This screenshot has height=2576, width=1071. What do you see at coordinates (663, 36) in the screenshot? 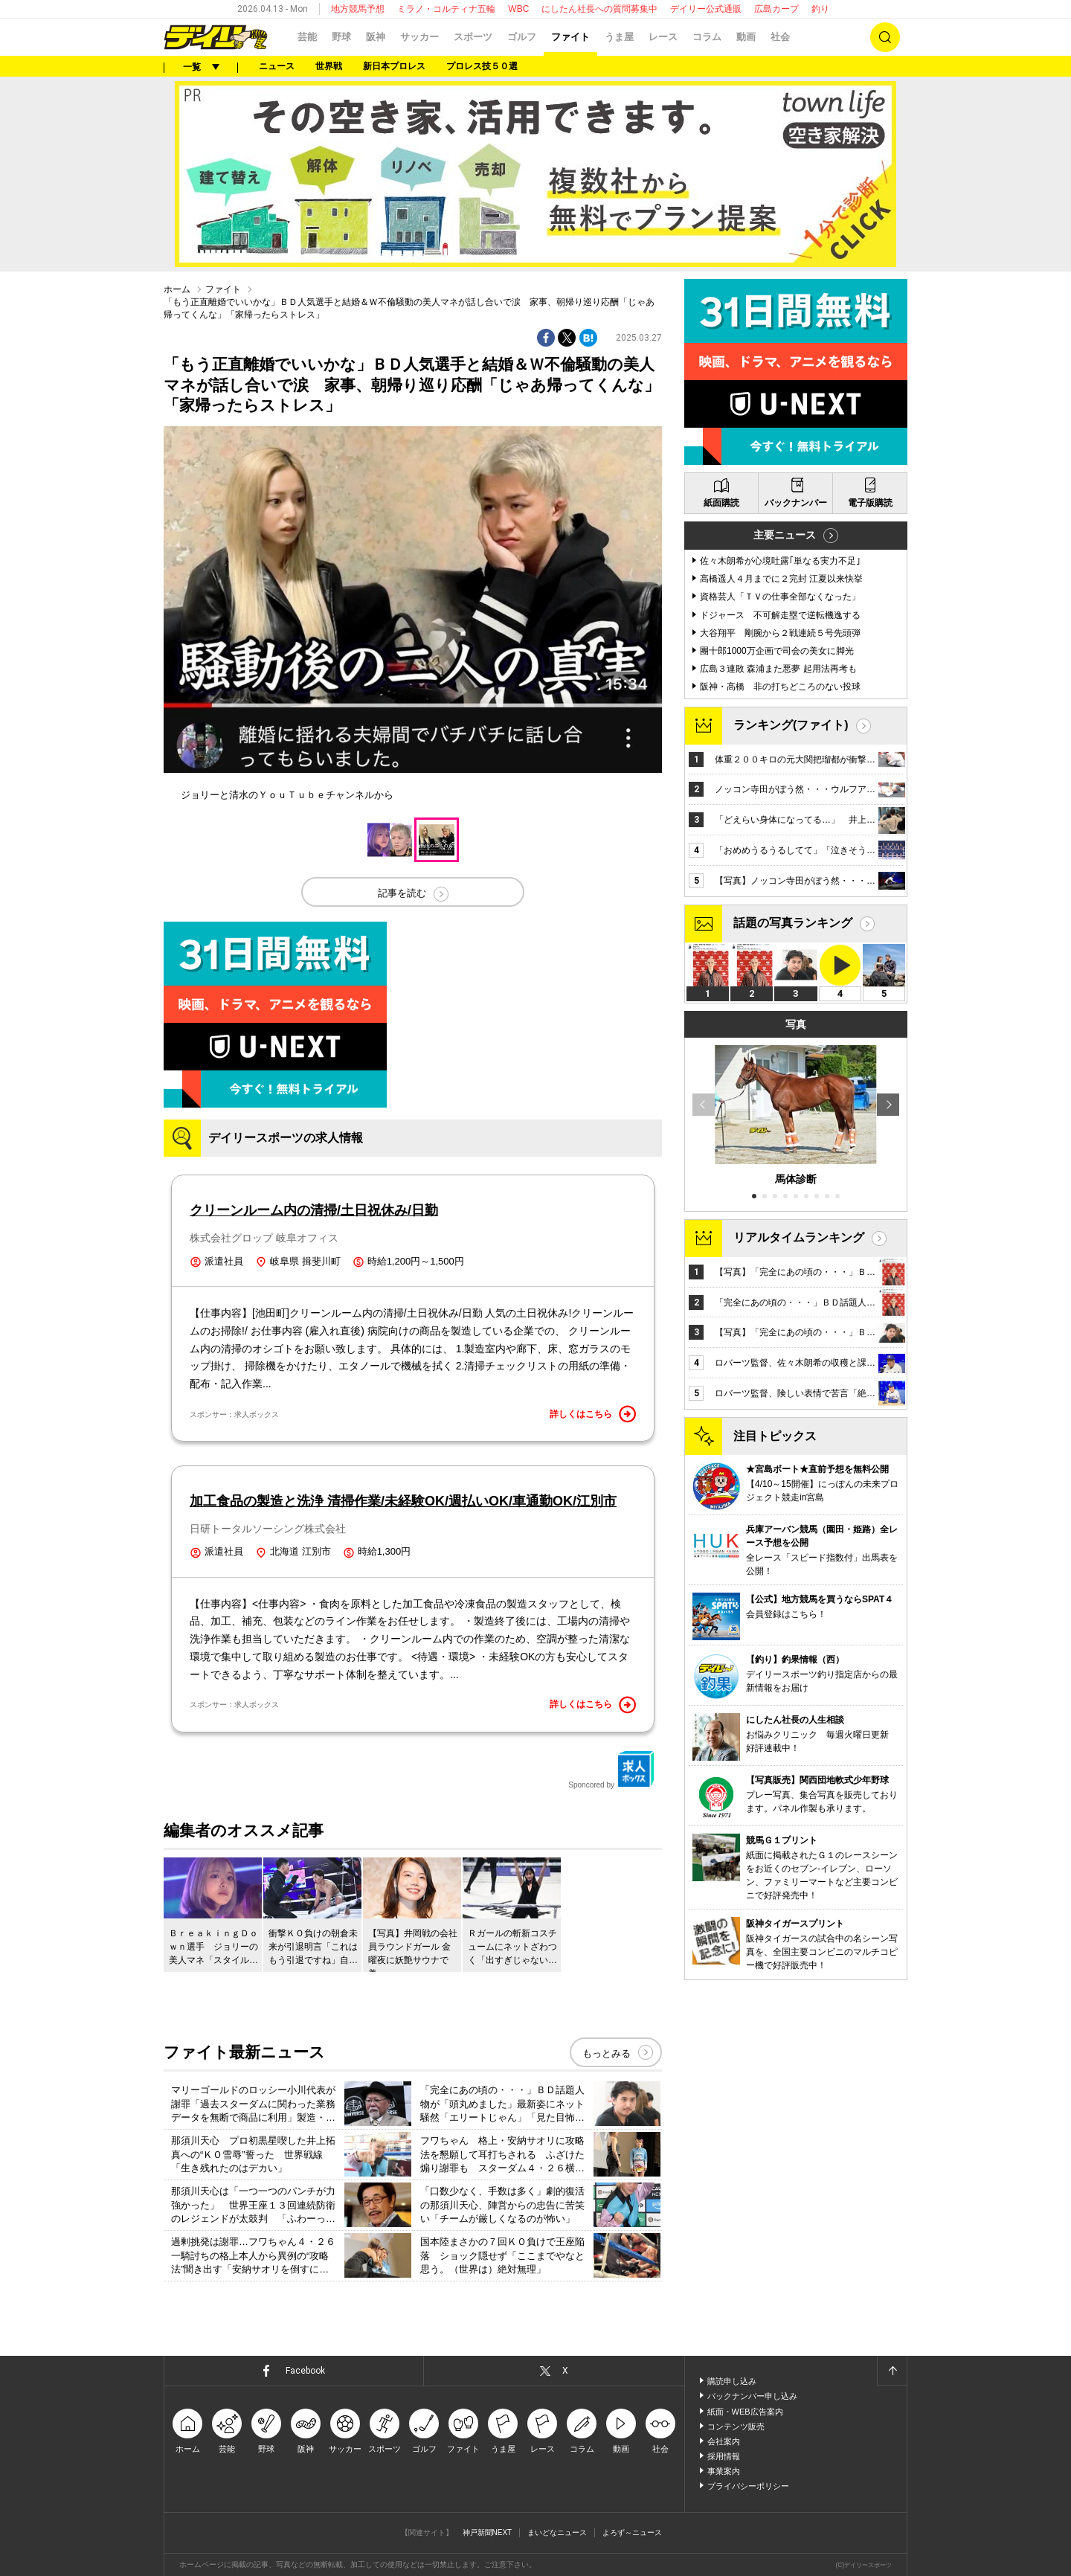
I see `レース` at bounding box center [663, 36].